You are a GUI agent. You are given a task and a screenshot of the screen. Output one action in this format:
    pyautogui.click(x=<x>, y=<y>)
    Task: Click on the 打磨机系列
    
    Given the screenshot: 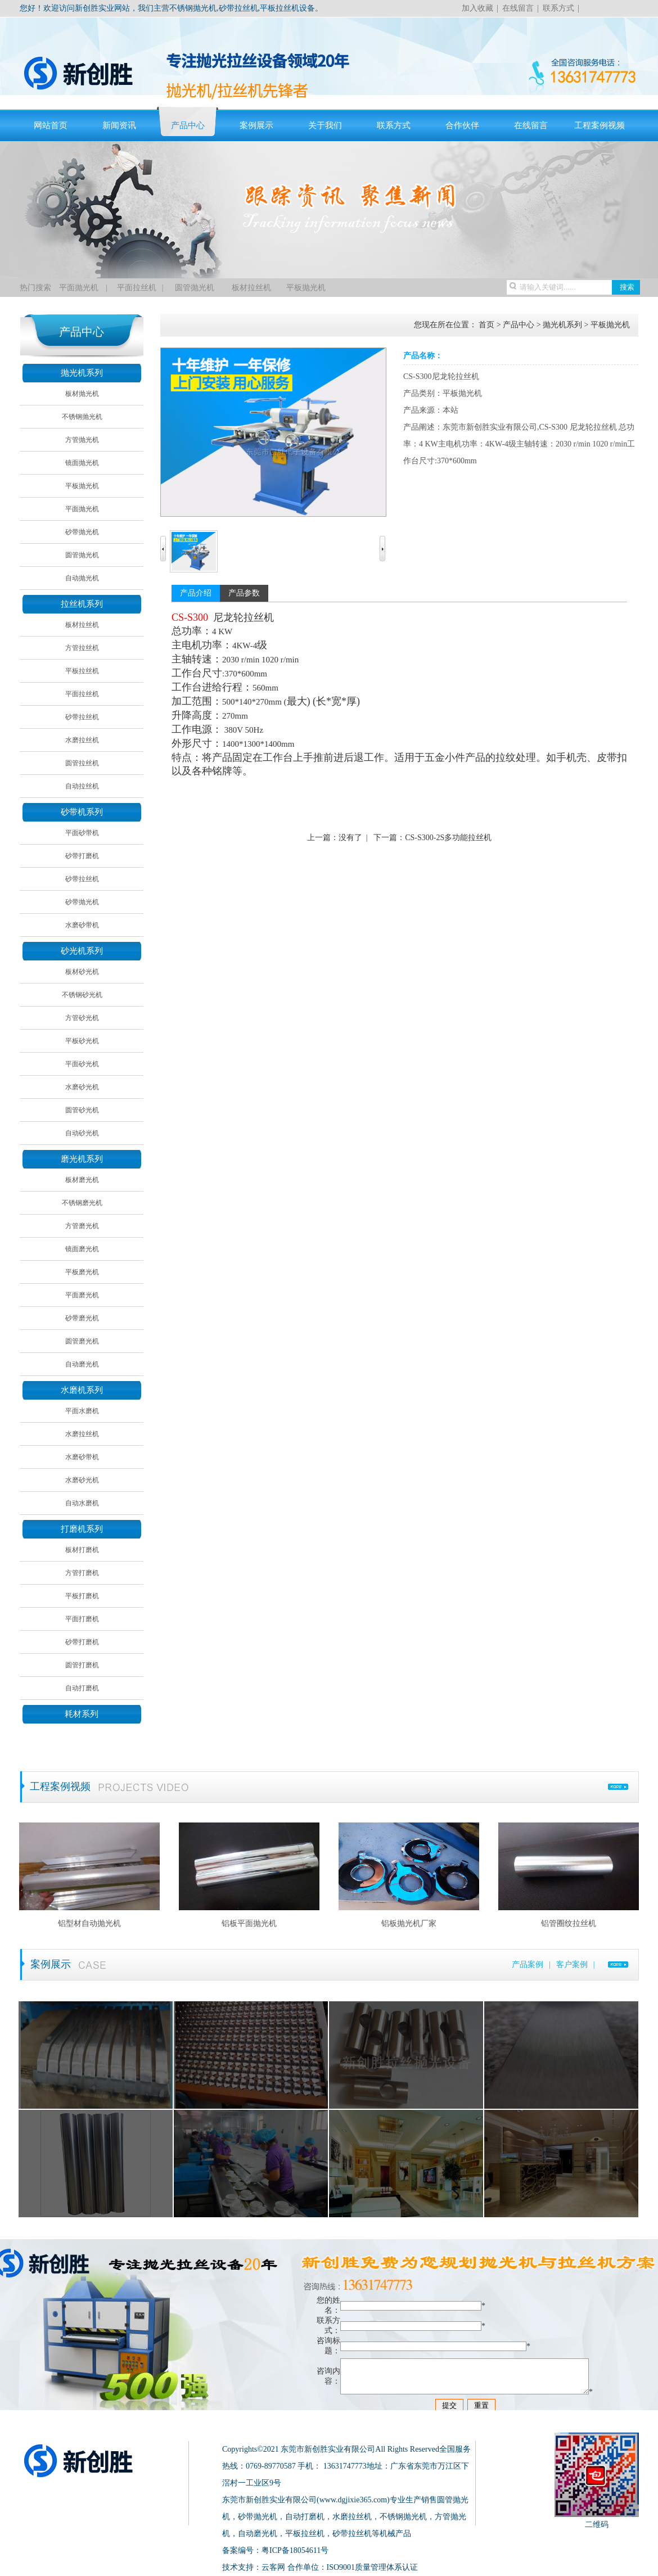 What is the action you would take?
    pyautogui.click(x=82, y=1528)
    